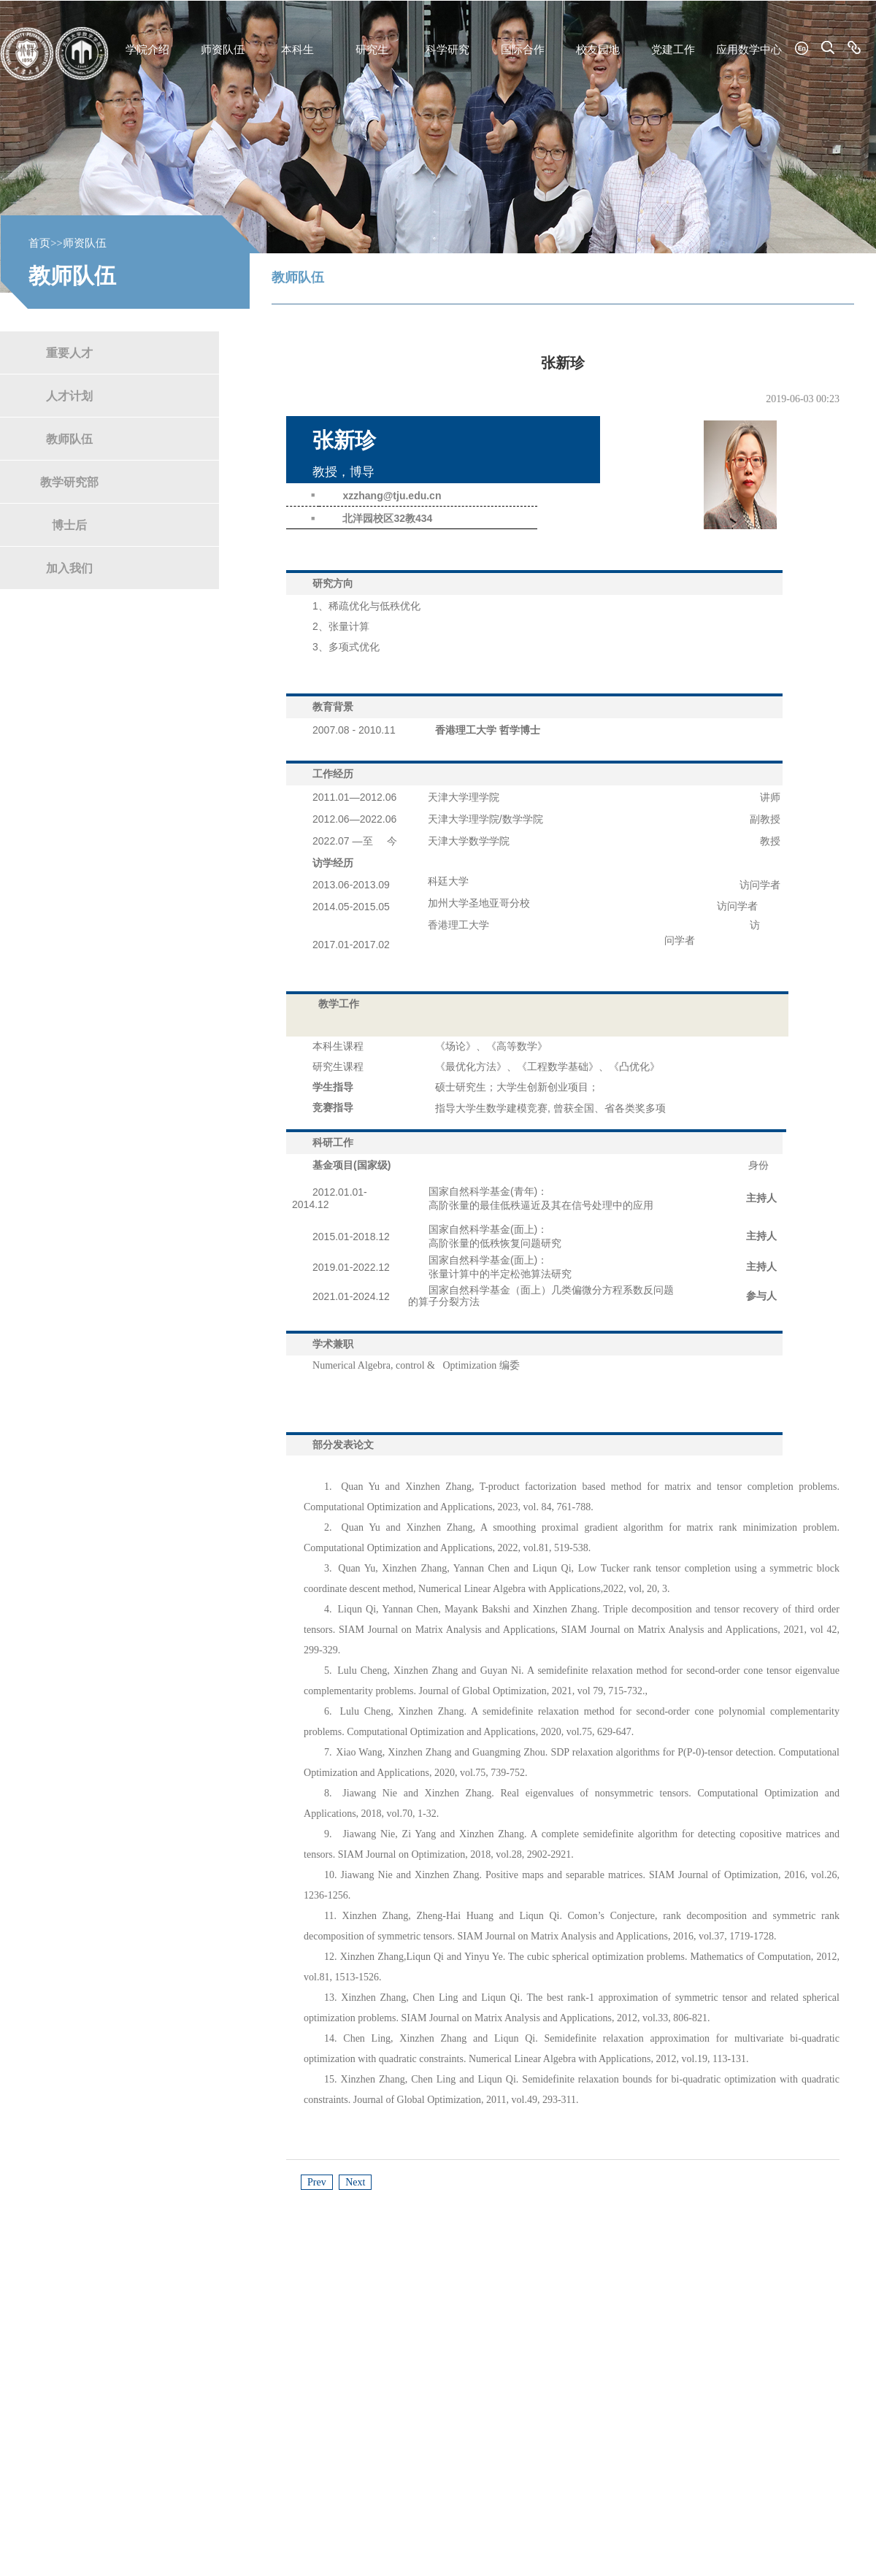 Image resolution: width=876 pixels, height=2576 pixels. What do you see at coordinates (69, 567) in the screenshot?
I see `加入我们` at bounding box center [69, 567].